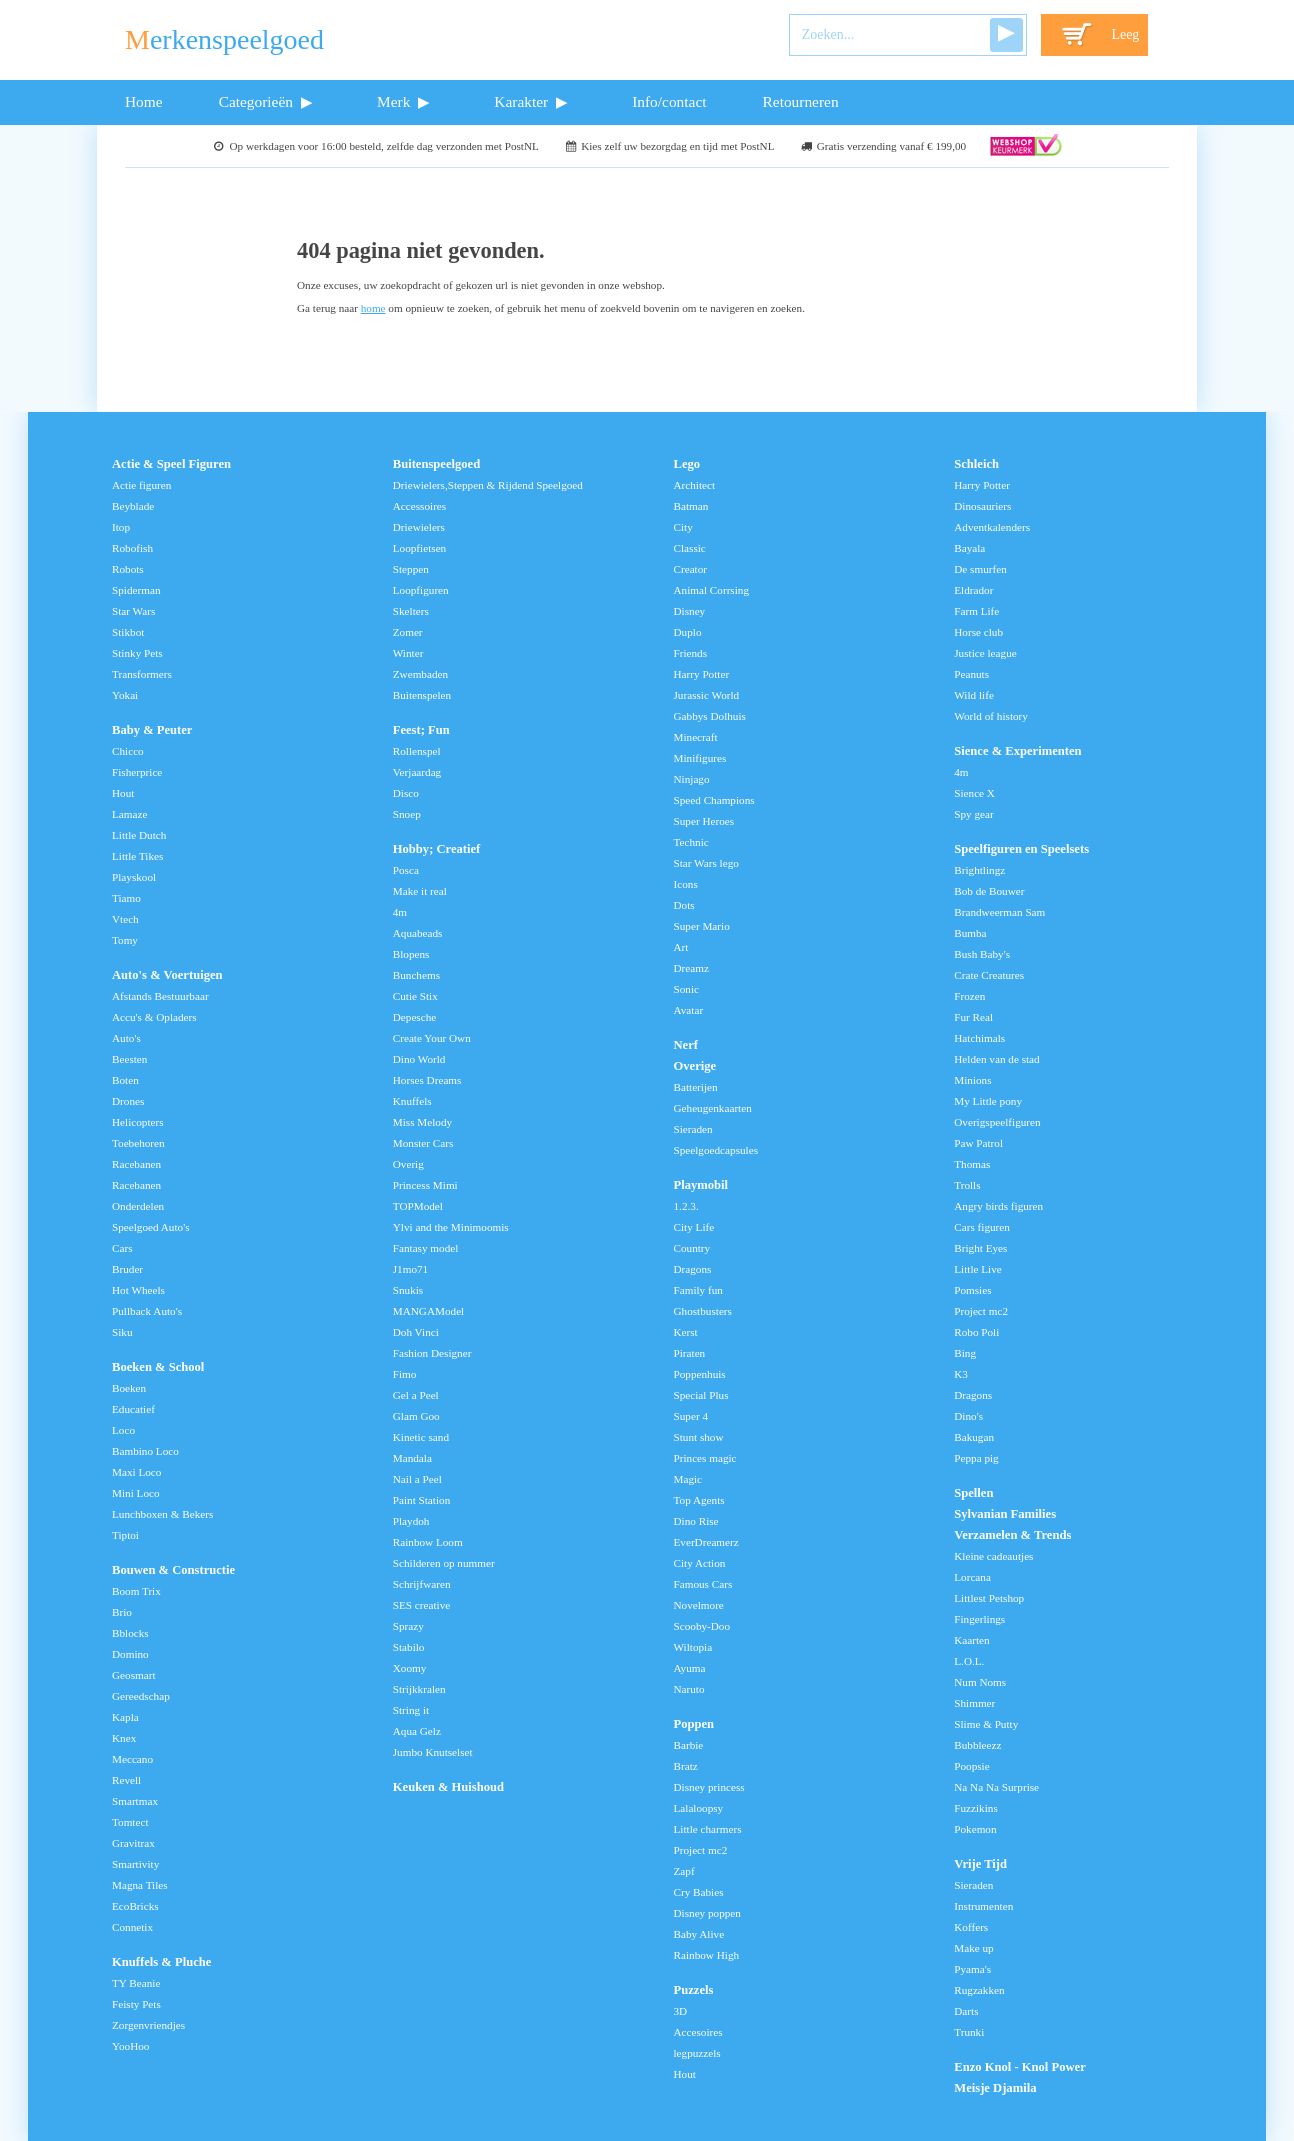 This screenshot has width=1294, height=2141. Describe the element at coordinates (147, 1311) in the screenshot. I see `Pullback Auto's` at that location.